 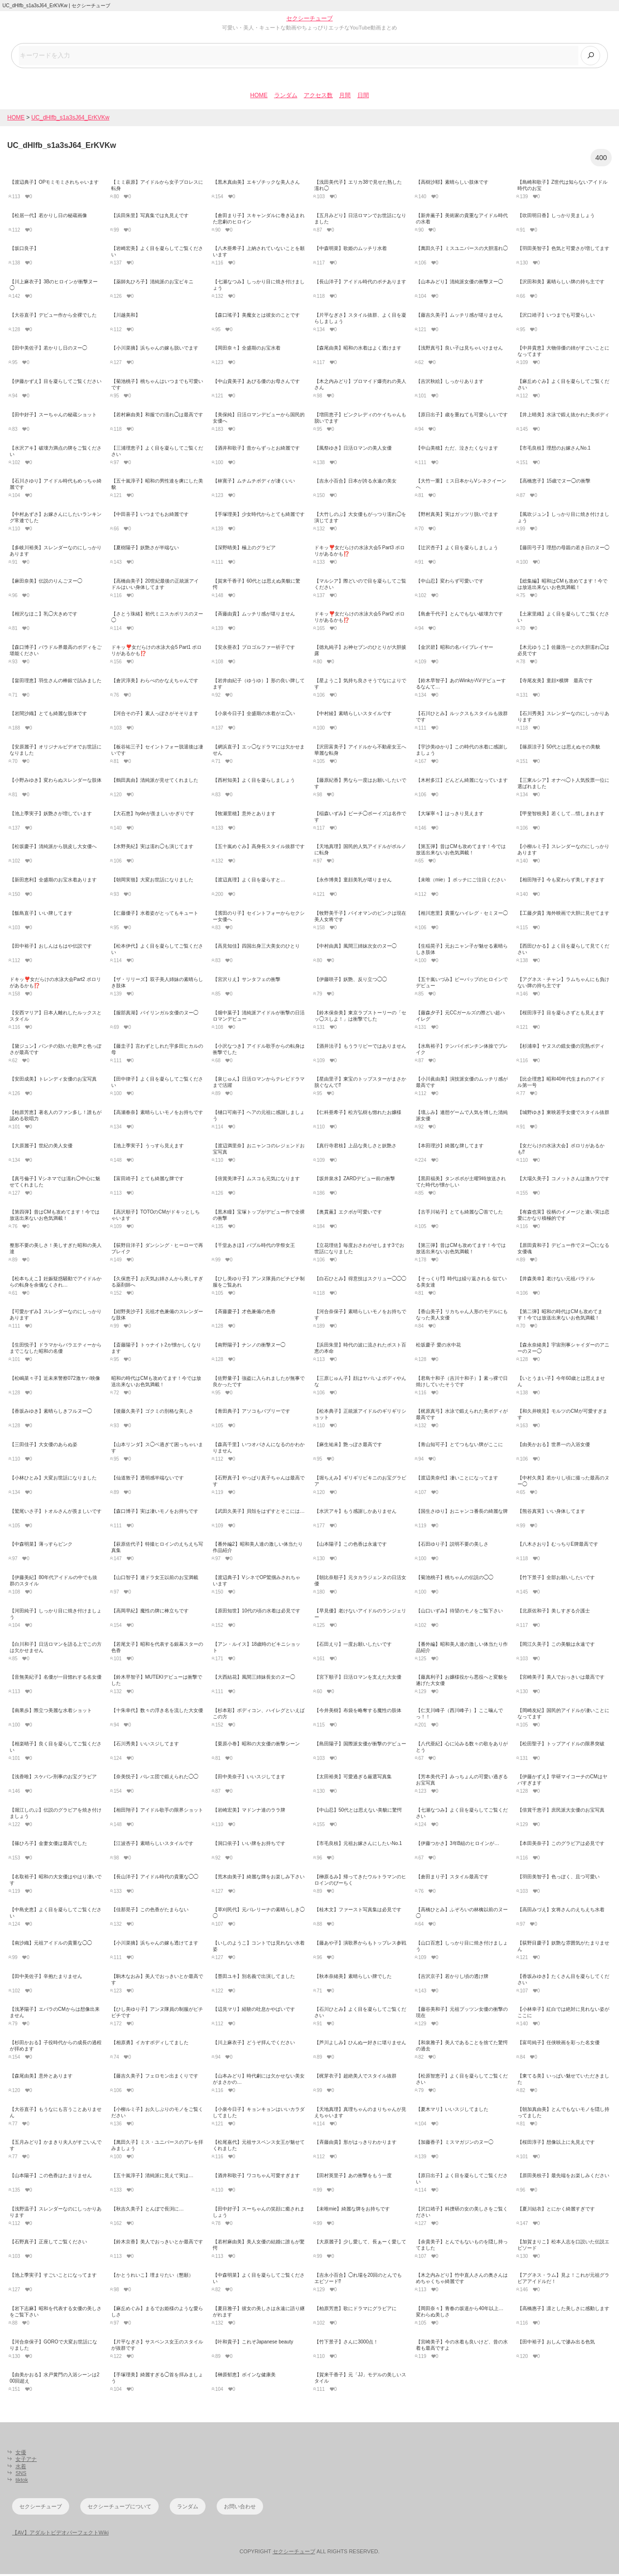 I want to click on 【吉沢秋絵】しっかりあります, so click(x=450, y=383).